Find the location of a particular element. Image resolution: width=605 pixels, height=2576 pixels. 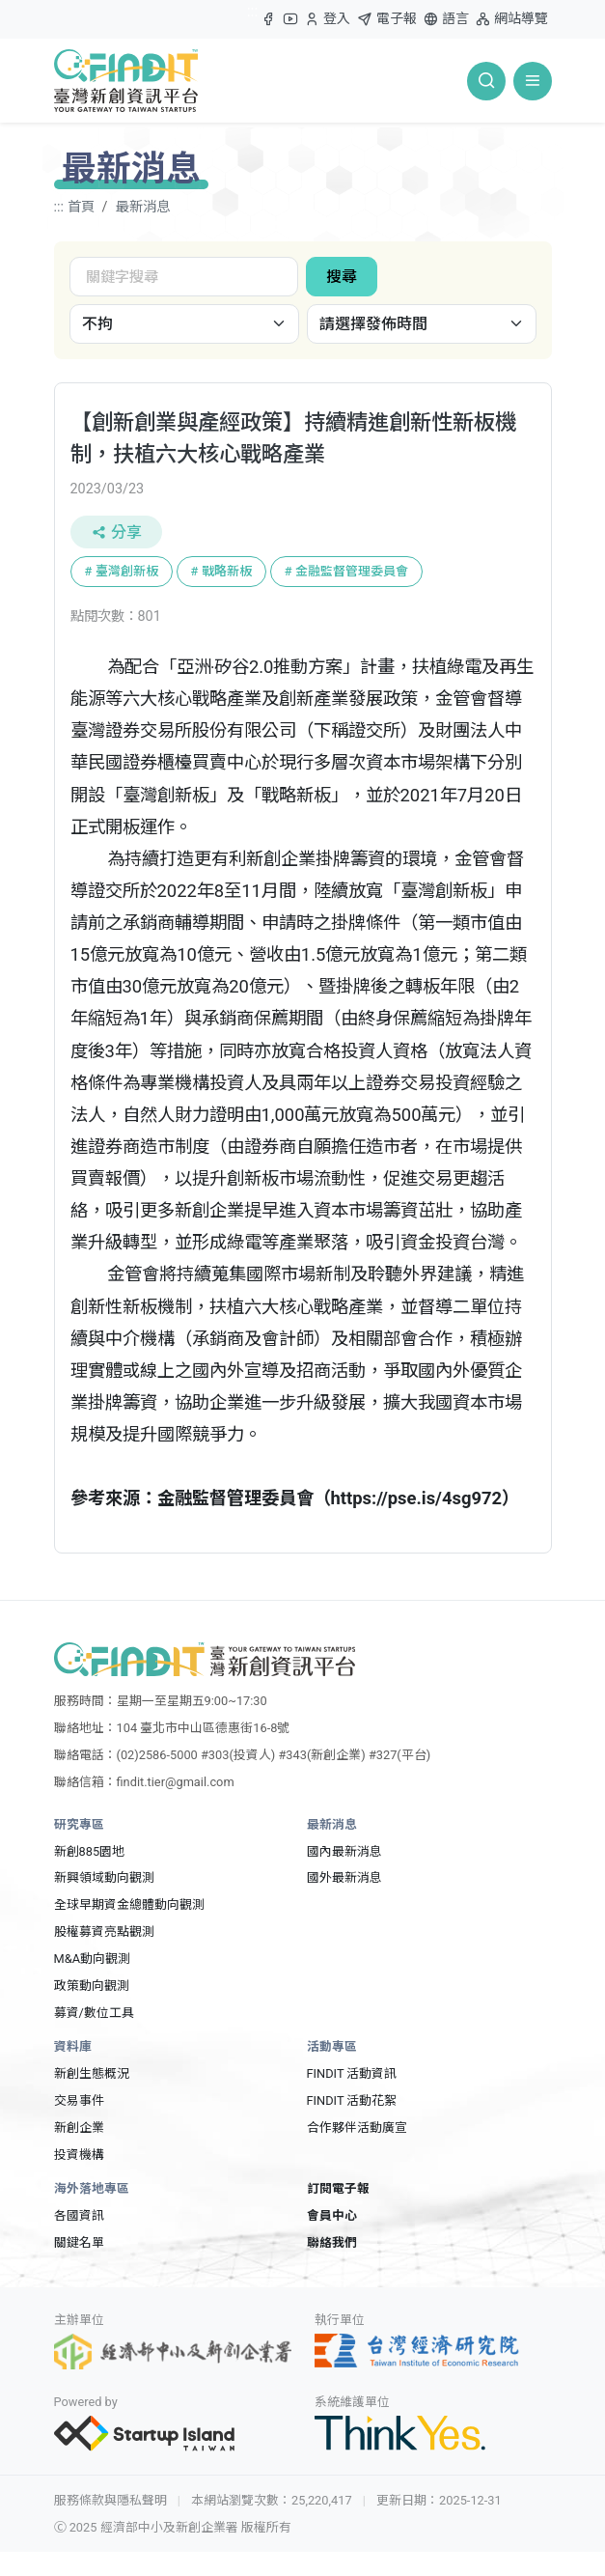

聯絡我們 is located at coordinates (332, 2242).